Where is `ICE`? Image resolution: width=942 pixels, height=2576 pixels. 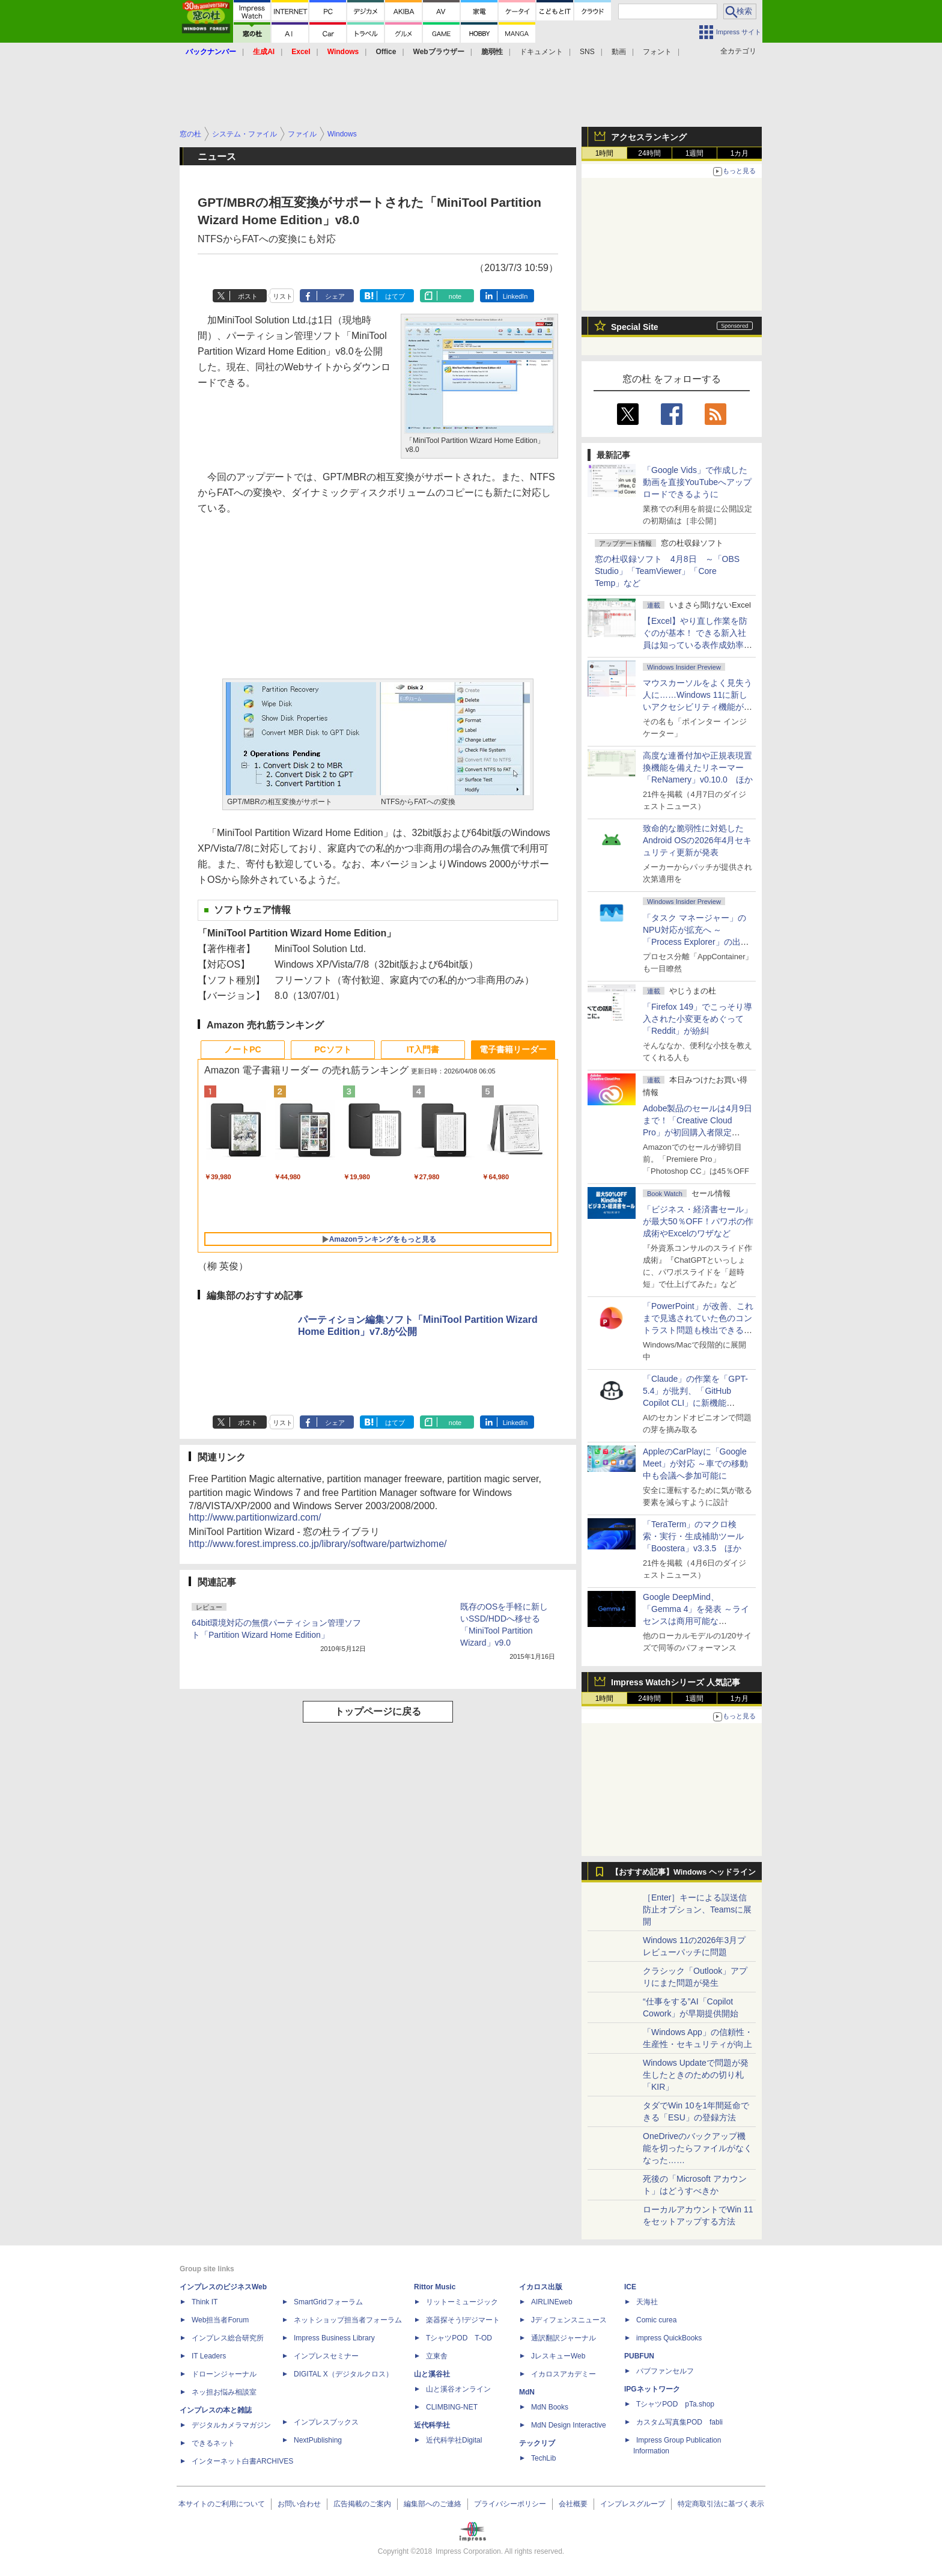 ICE is located at coordinates (630, 2287).